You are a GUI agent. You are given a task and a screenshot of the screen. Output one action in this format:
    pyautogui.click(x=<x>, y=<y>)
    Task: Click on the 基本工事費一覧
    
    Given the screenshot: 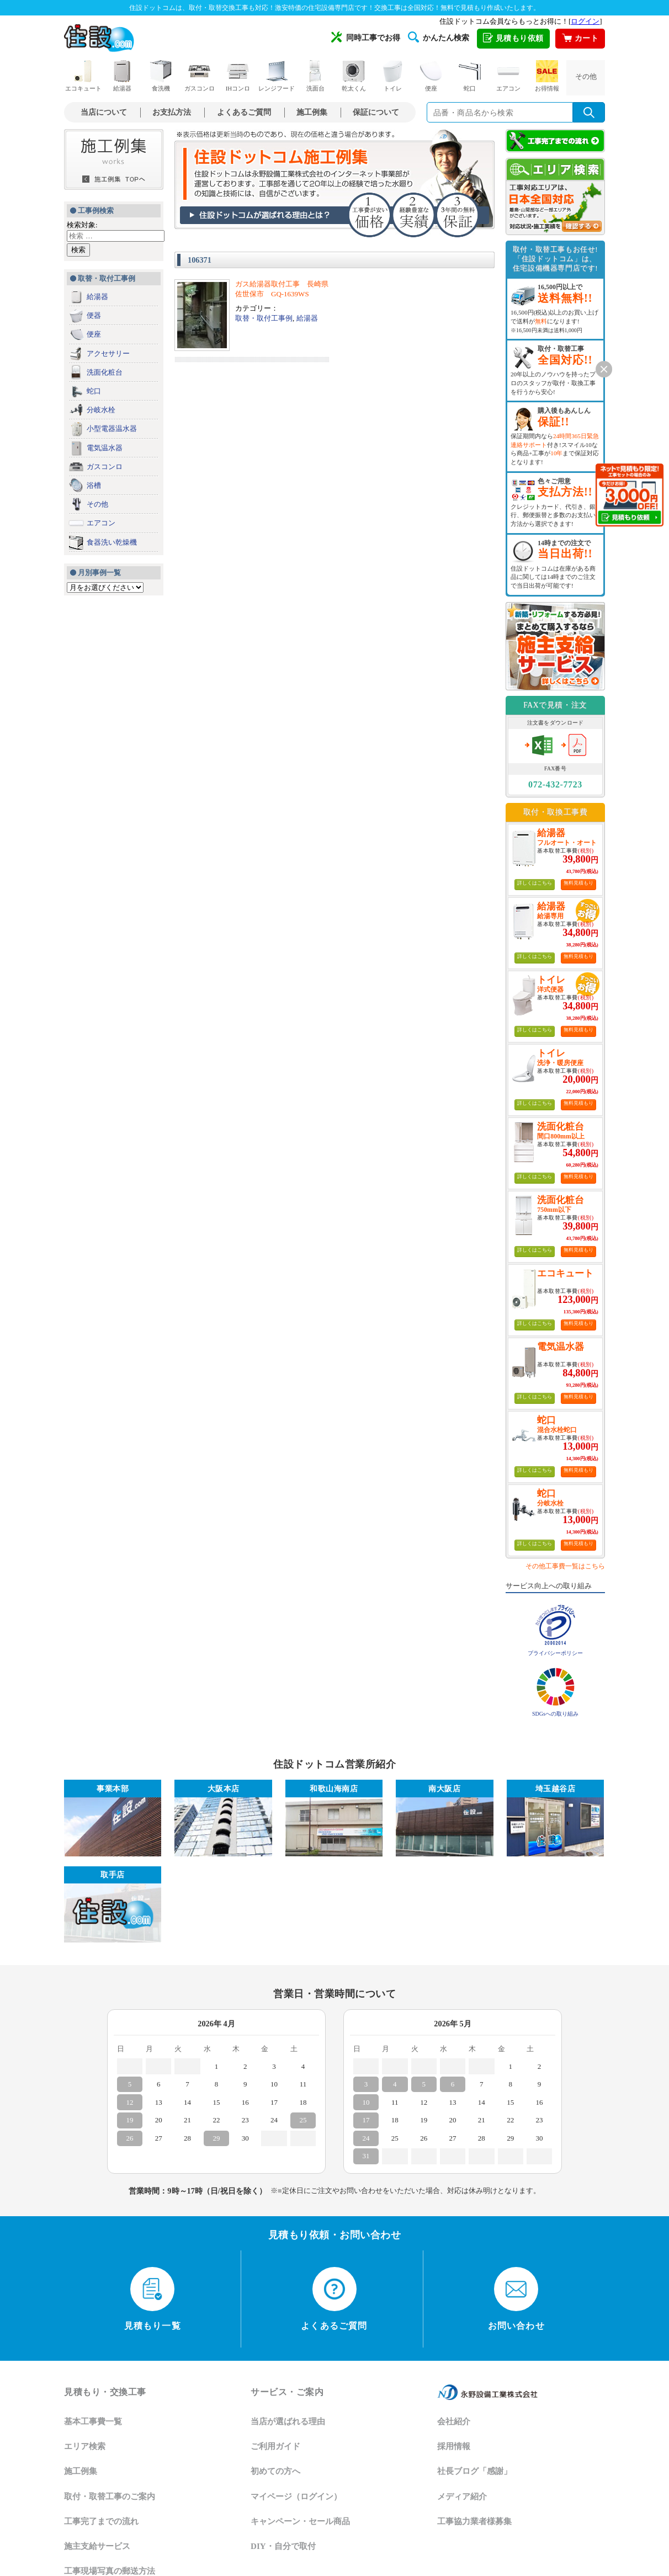 What is the action you would take?
    pyautogui.click(x=93, y=2421)
    